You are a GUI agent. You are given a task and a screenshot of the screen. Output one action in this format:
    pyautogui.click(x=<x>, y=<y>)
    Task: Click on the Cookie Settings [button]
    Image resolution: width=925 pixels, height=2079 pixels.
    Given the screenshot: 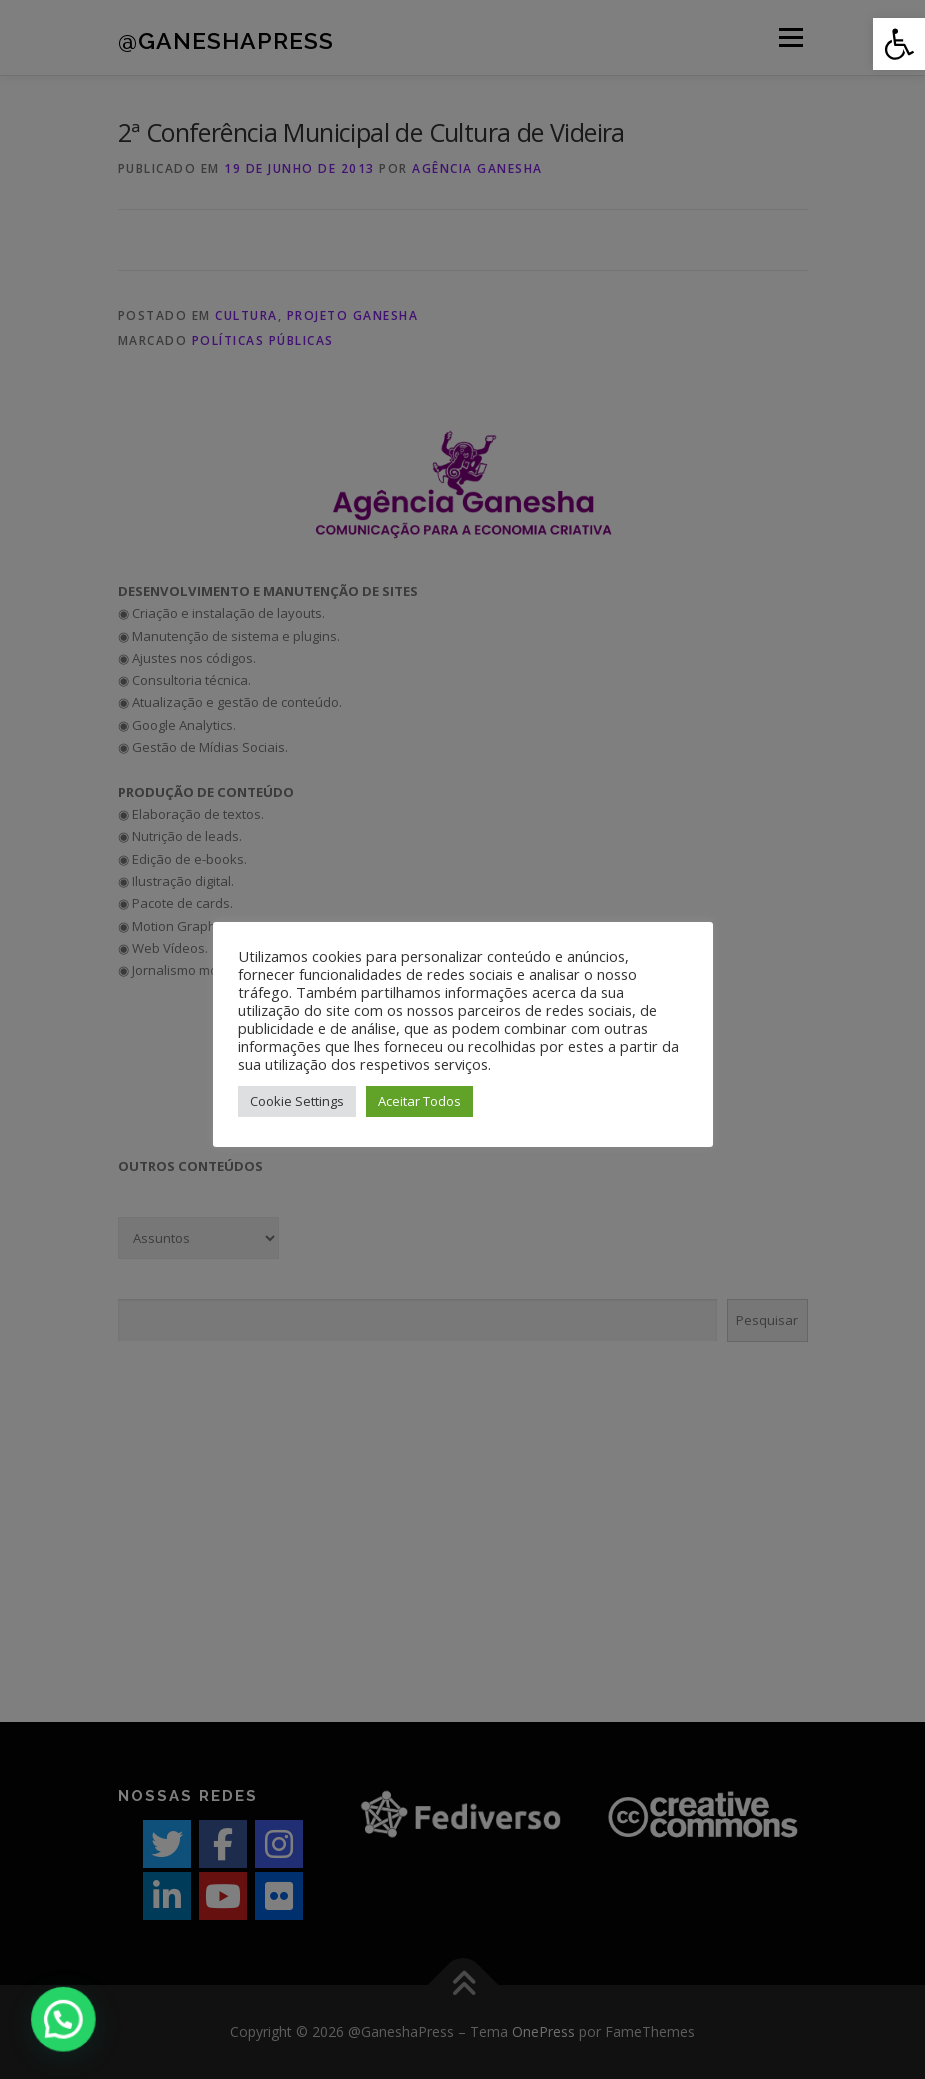 What is the action you would take?
    pyautogui.click(x=297, y=1101)
    